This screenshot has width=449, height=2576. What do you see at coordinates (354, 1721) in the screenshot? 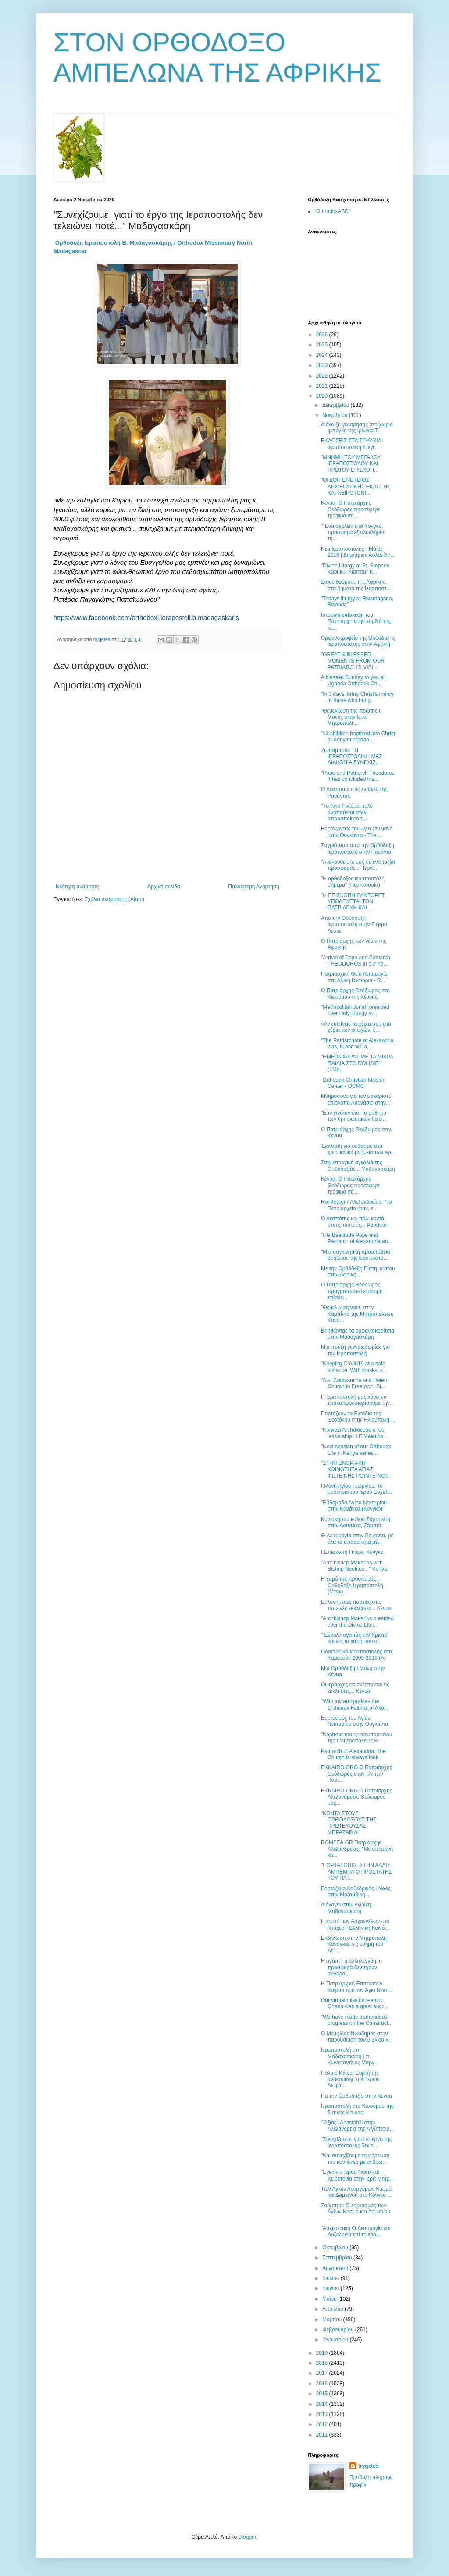
I see `Εορτασμός του Αγίου Νεκταρίου στην Ουγκάντα` at bounding box center [354, 1721].